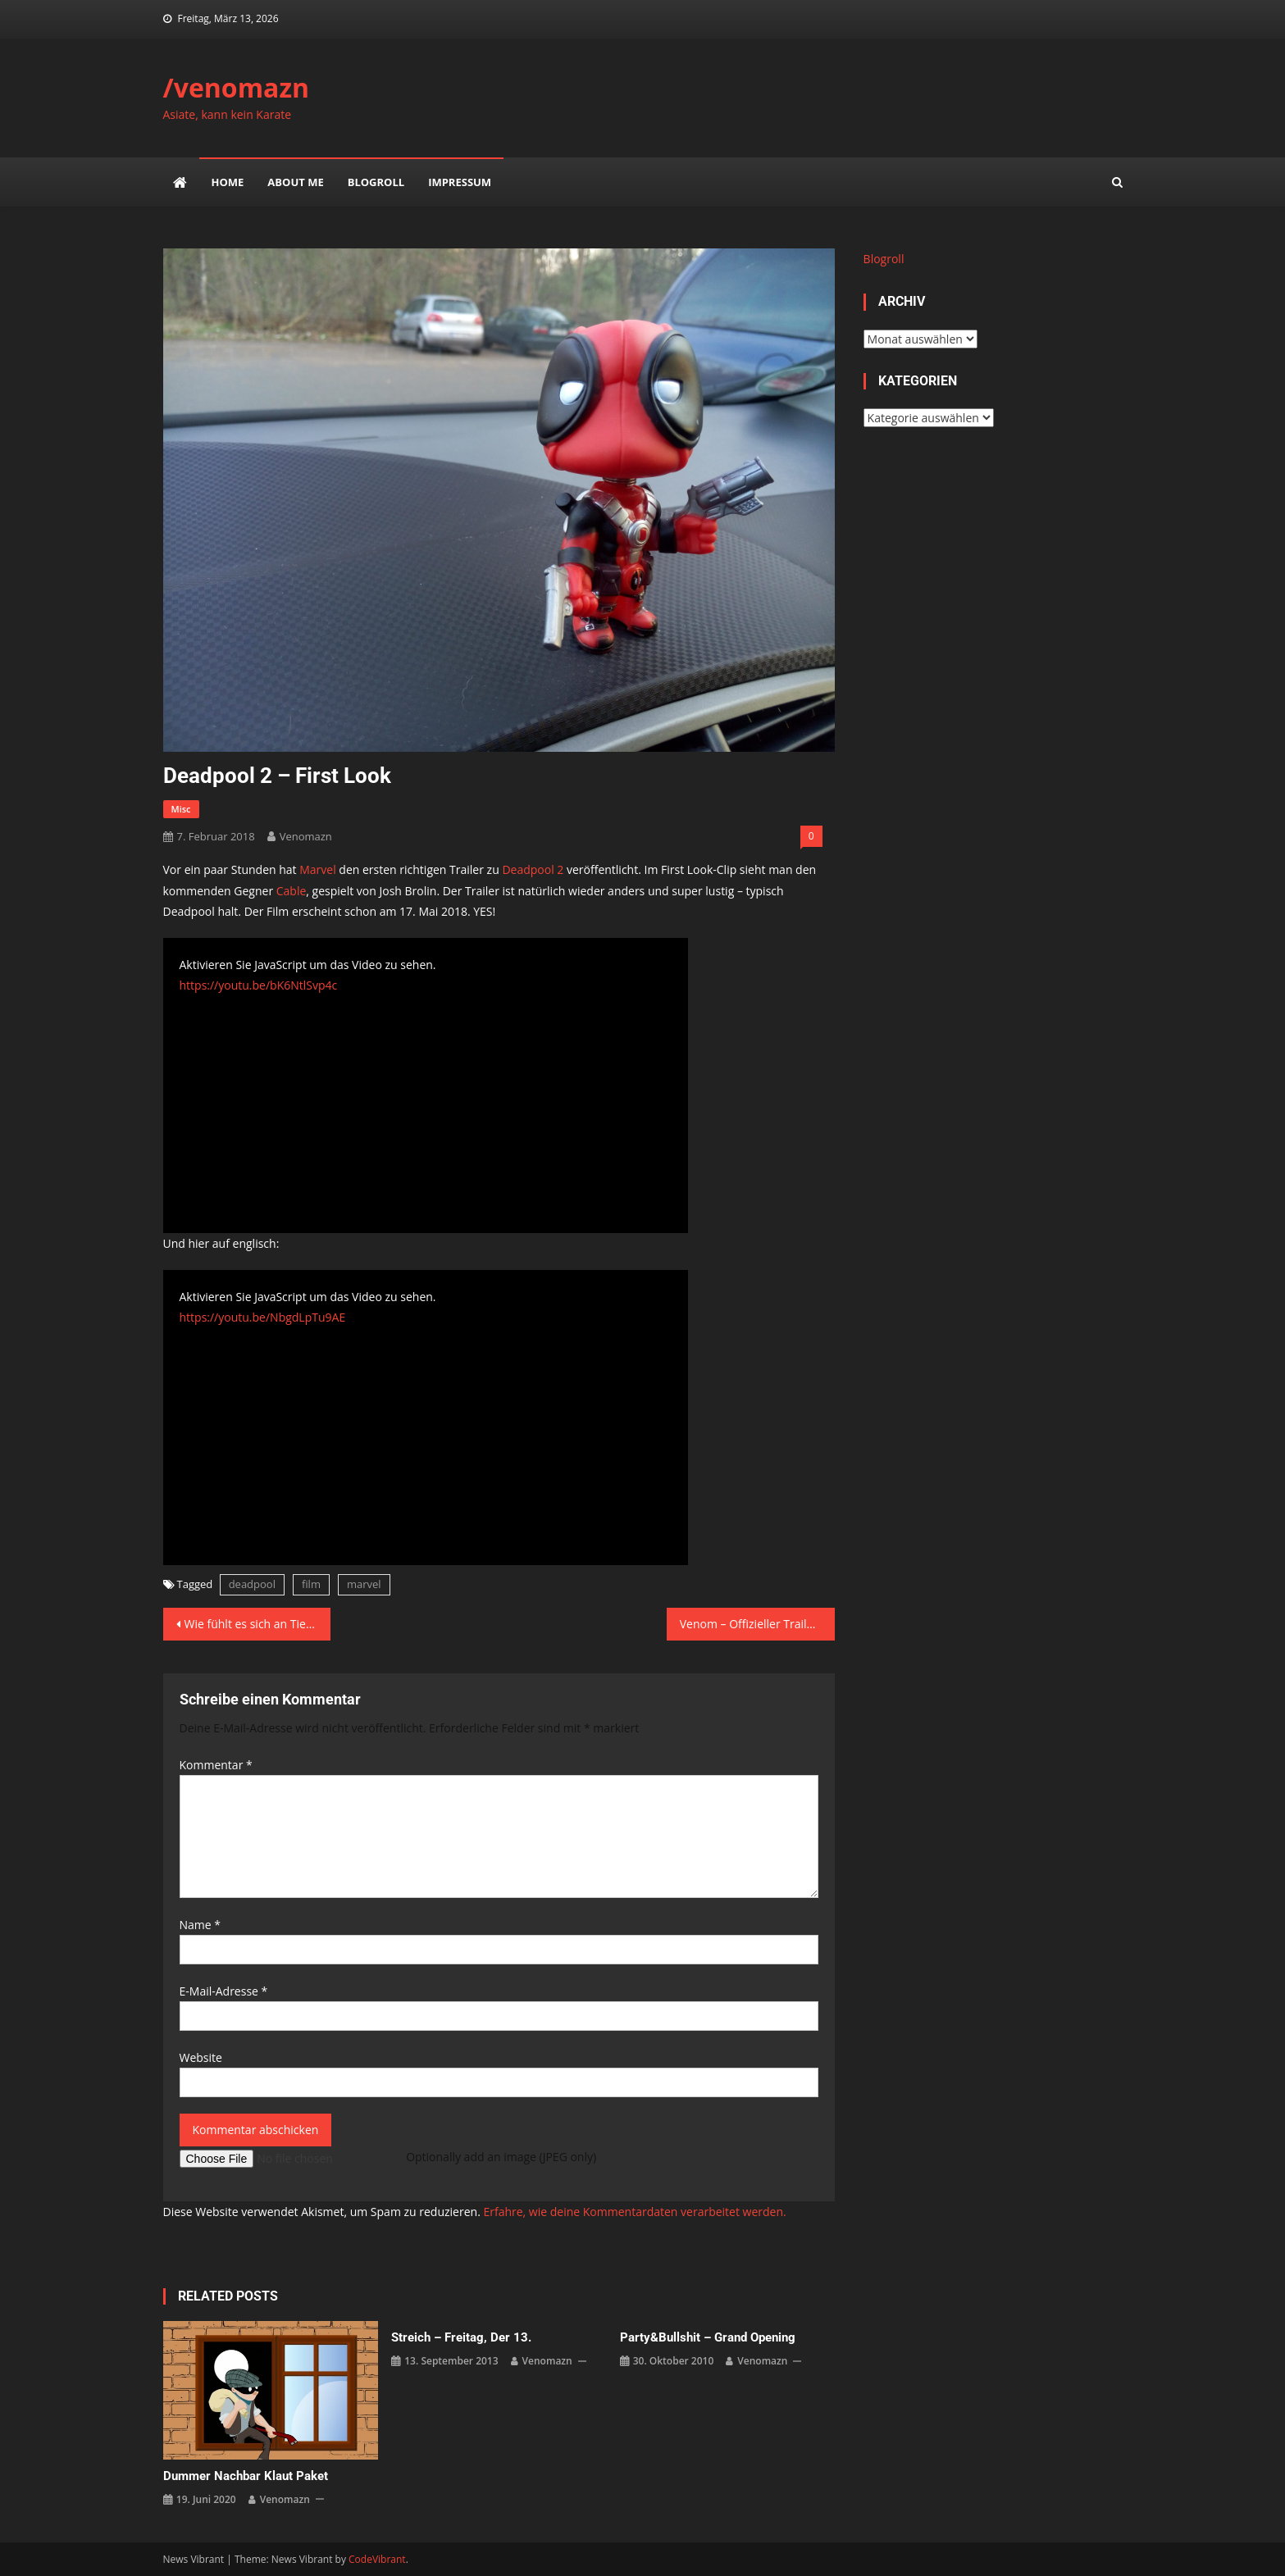 The height and width of the screenshot is (2576, 1285). What do you see at coordinates (216, 1765) in the screenshot?
I see `Kommentar` at bounding box center [216, 1765].